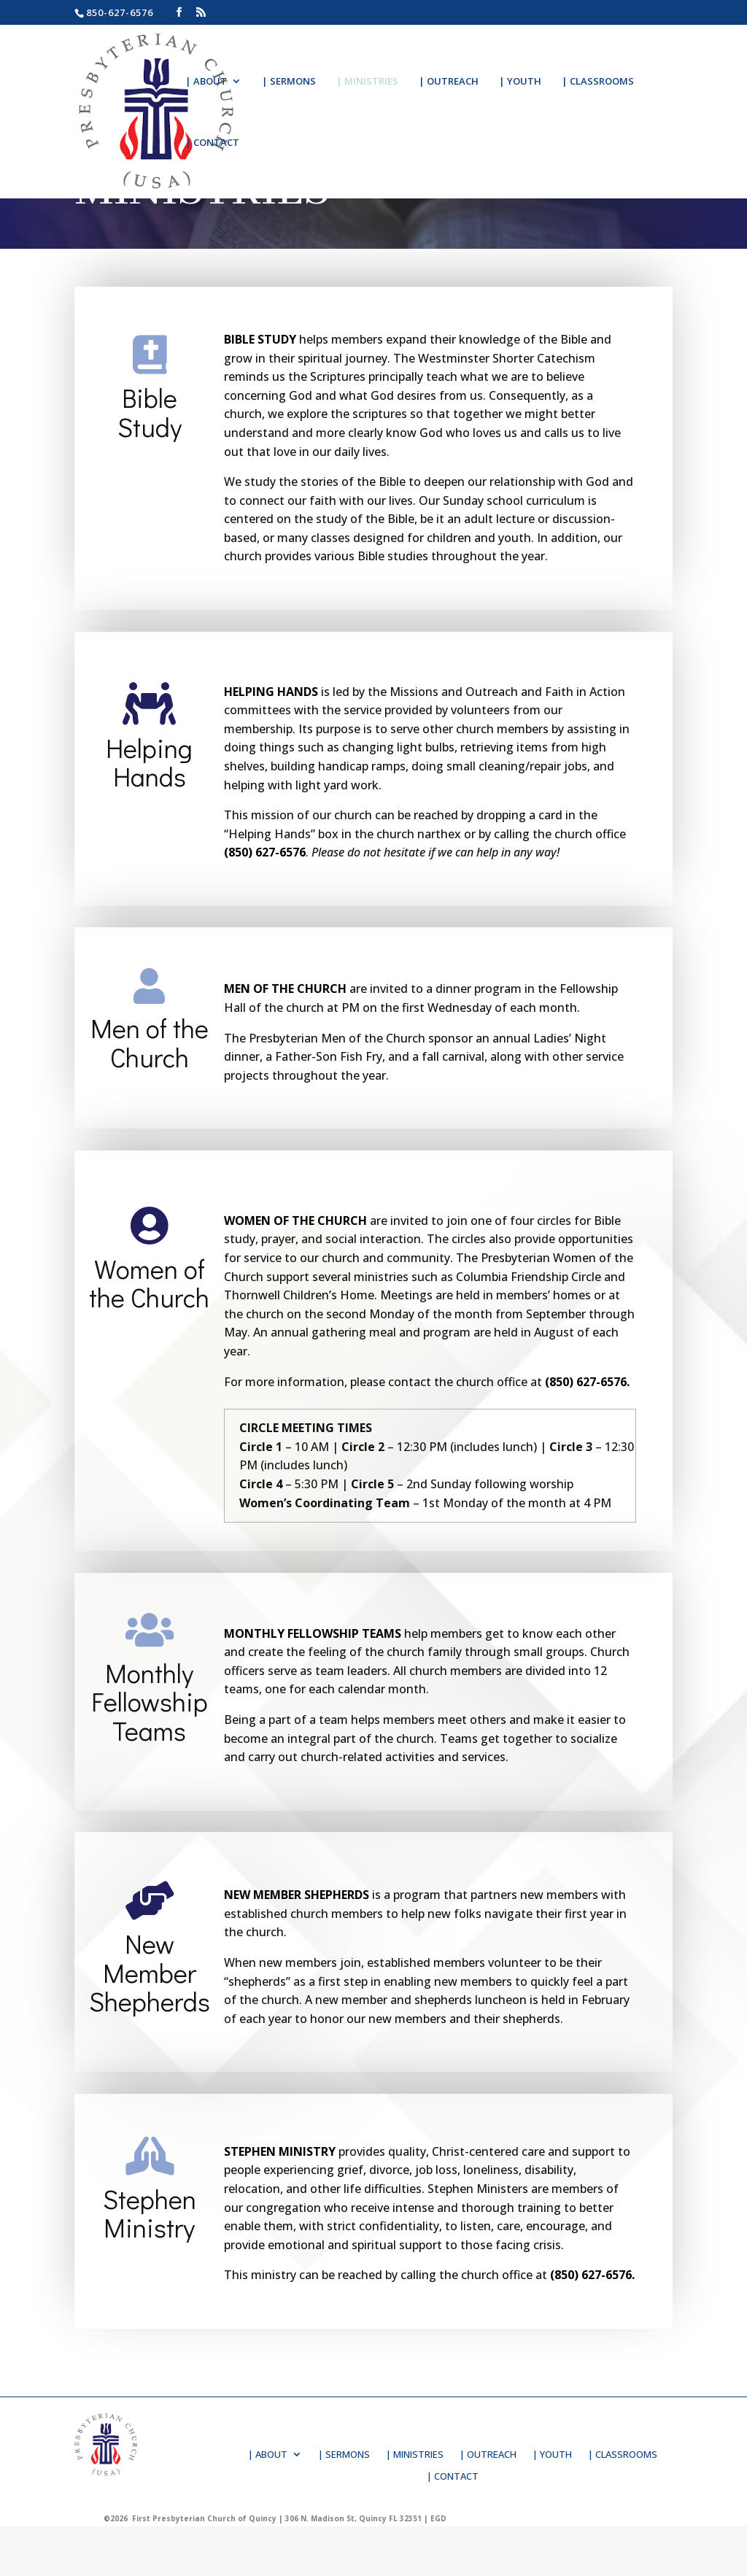  What do you see at coordinates (265, 852) in the screenshot?
I see `(850) 627-6576` at bounding box center [265, 852].